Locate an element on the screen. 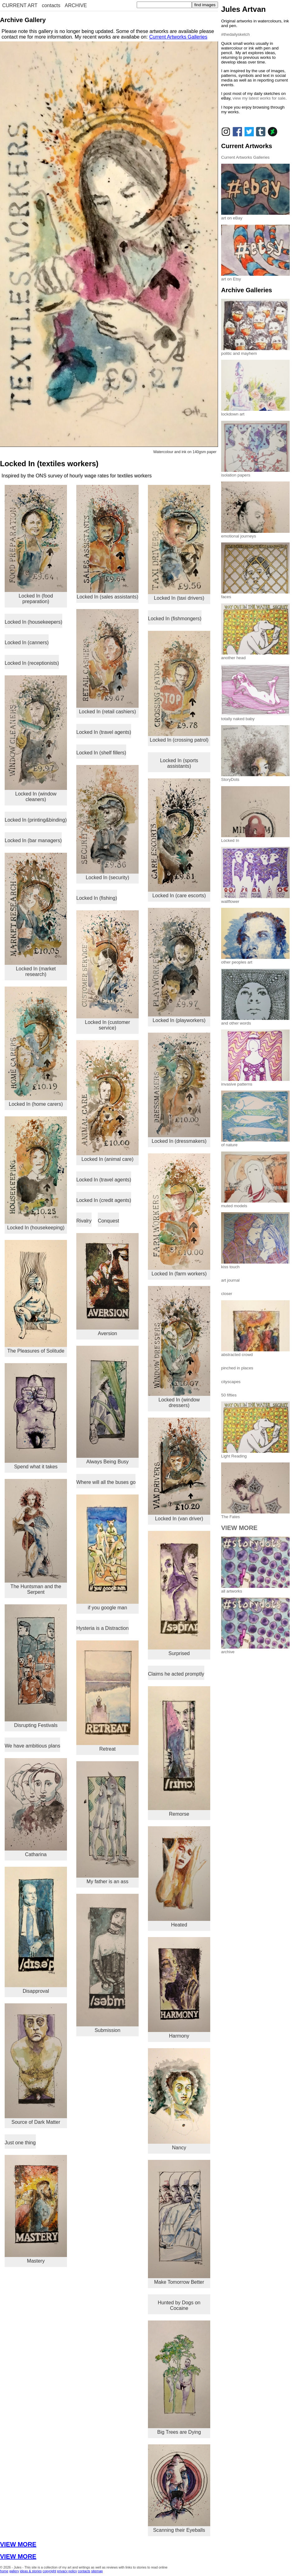 The width and height of the screenshot is (299, 2576). Locked In (housekeeping) is located at coordinates (36, 1173).